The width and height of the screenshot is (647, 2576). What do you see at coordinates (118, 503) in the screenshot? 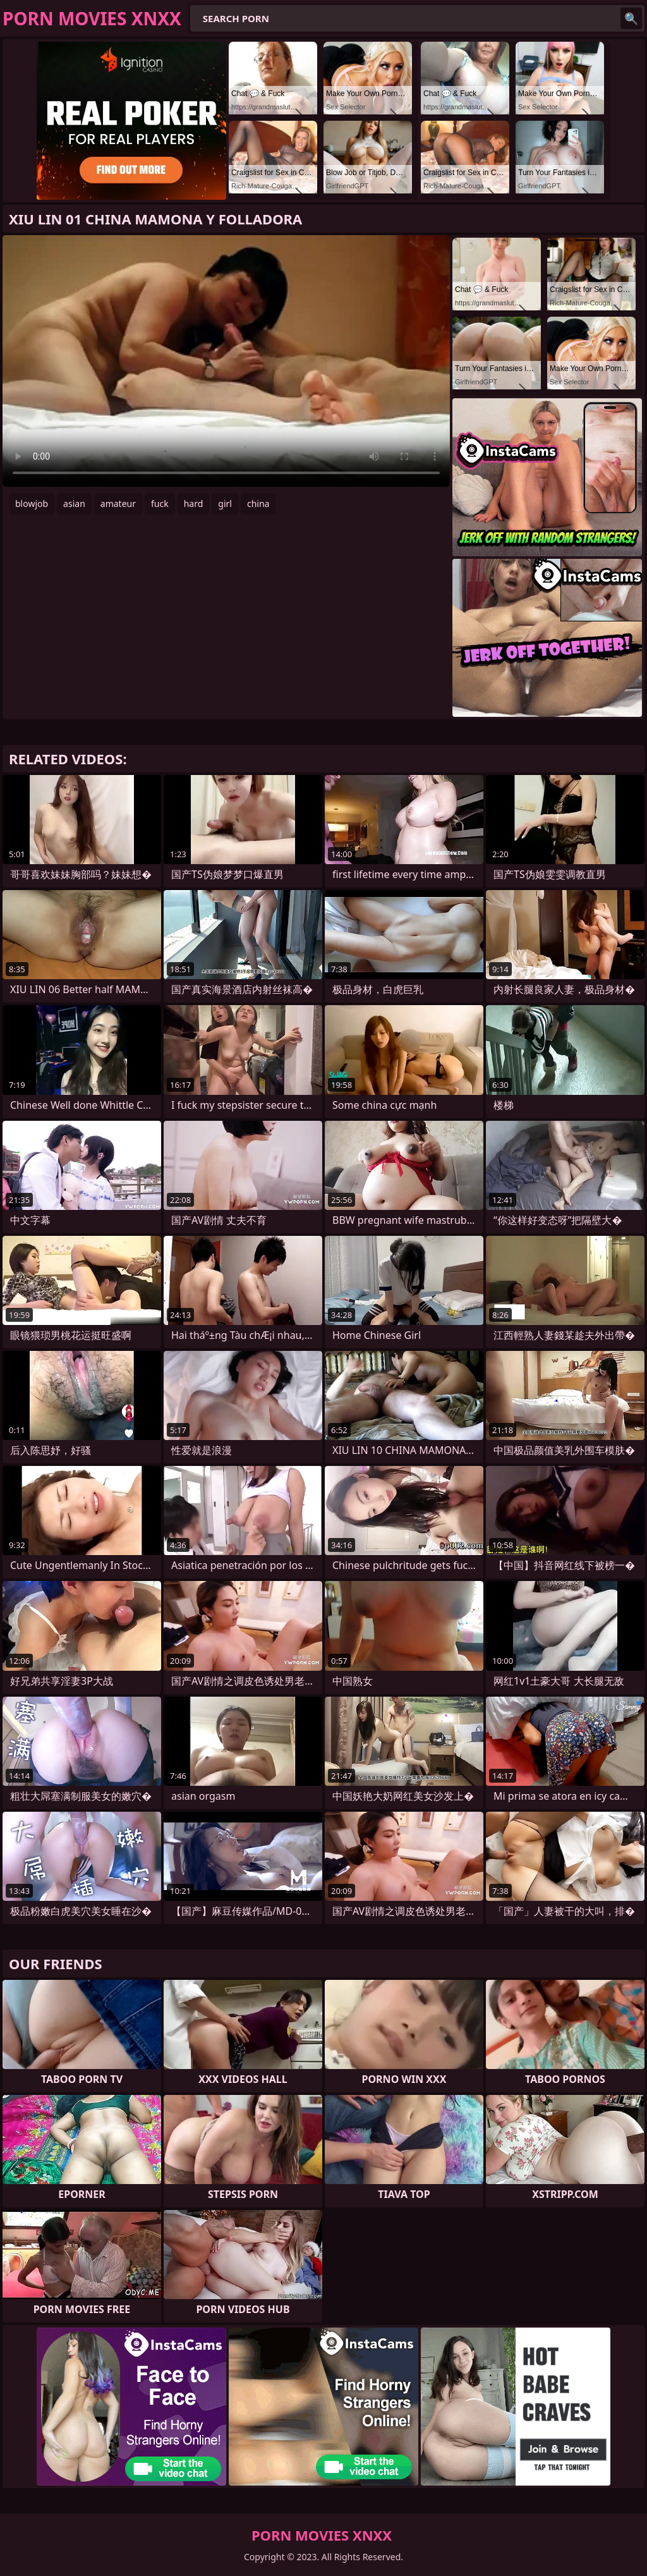
I see `amateur` at bounding box center [118, 503].